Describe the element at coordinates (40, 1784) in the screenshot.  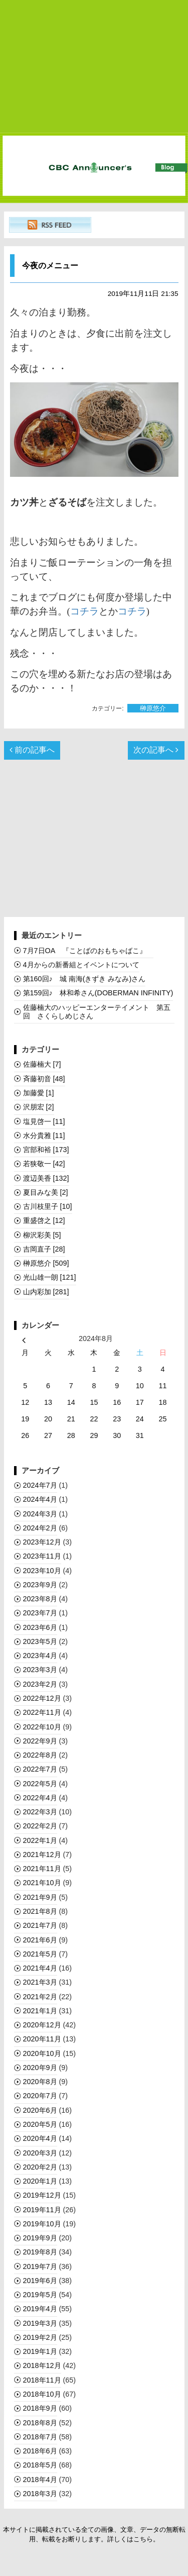
I see `2022年5月` at that location.